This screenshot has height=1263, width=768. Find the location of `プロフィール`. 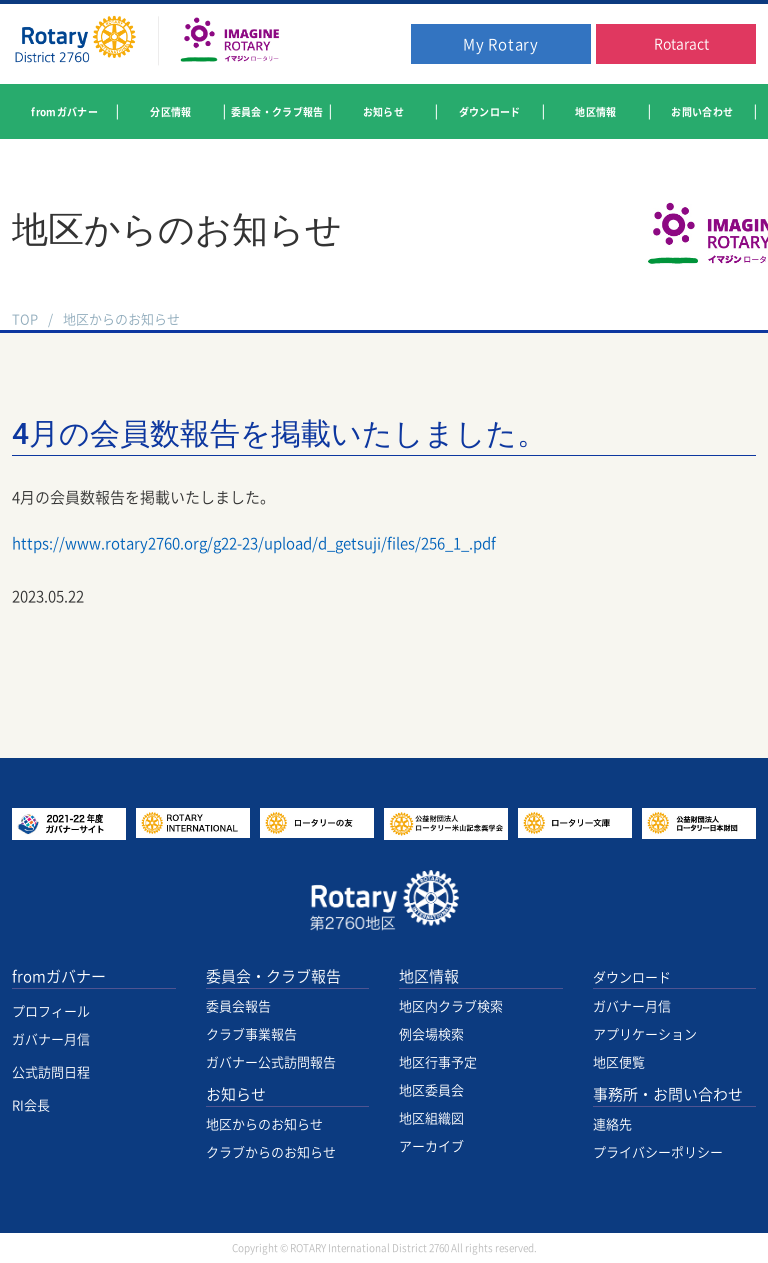

プロフィール is located at coordinates (51, 1011).